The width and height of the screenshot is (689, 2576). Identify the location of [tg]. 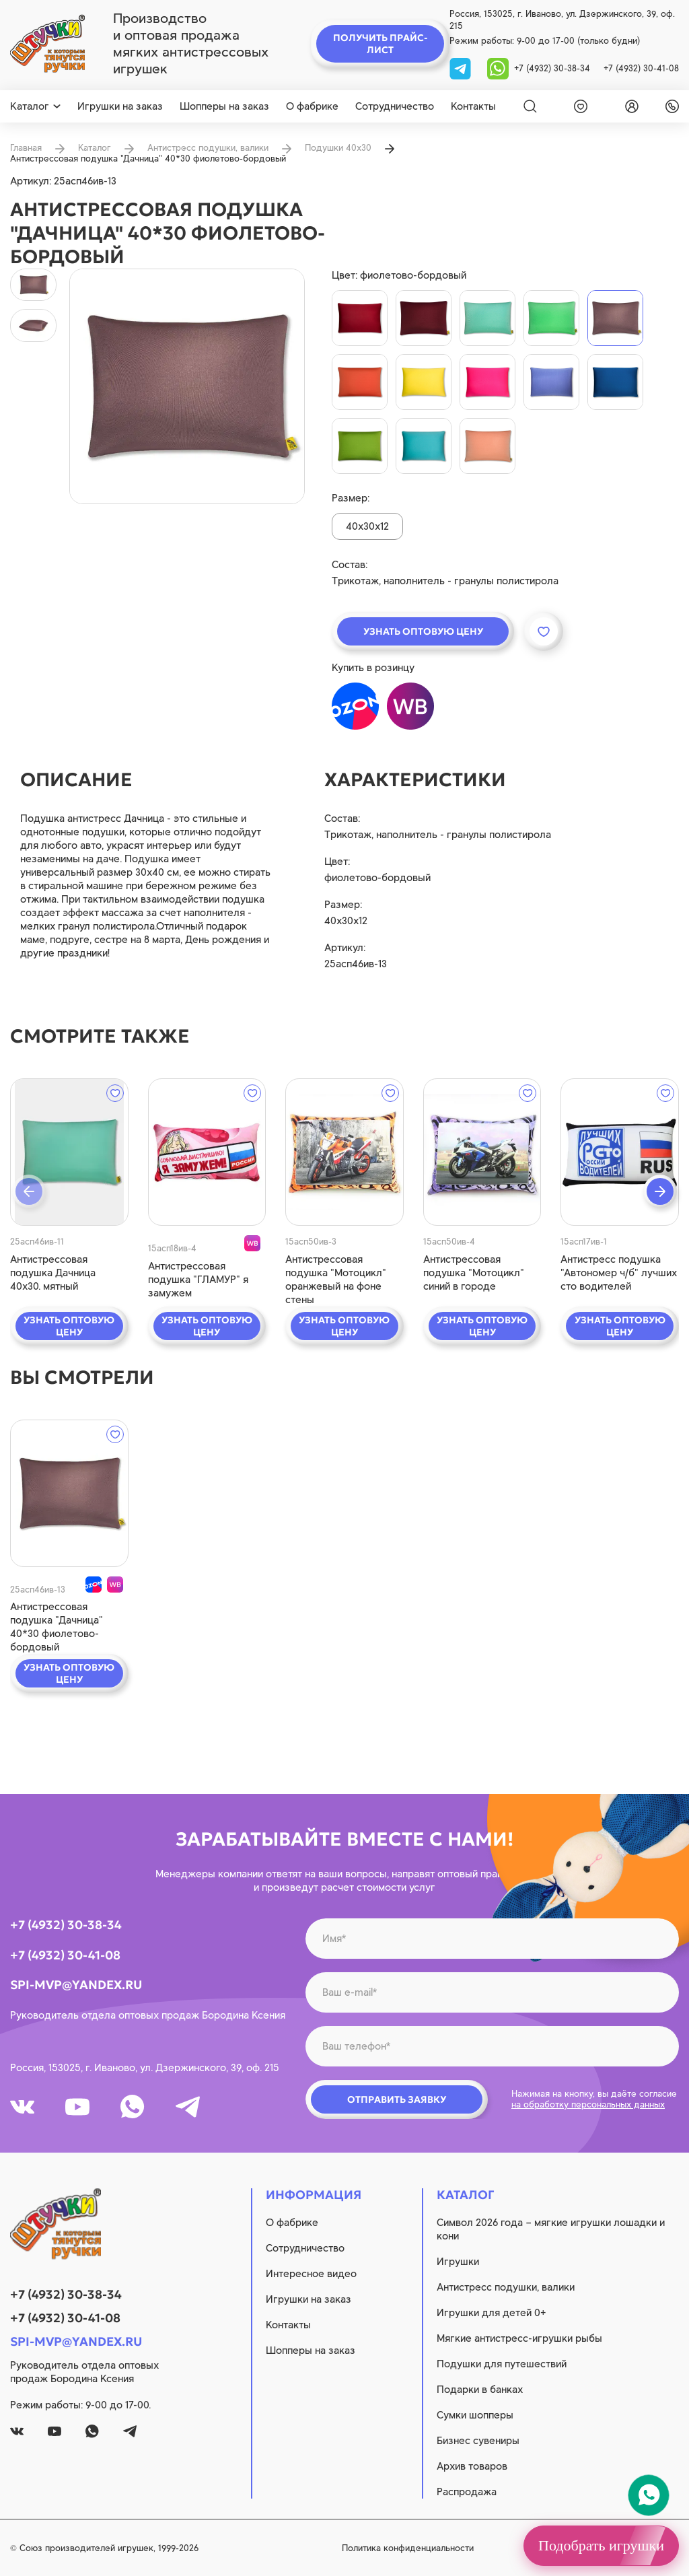
(461, 67).